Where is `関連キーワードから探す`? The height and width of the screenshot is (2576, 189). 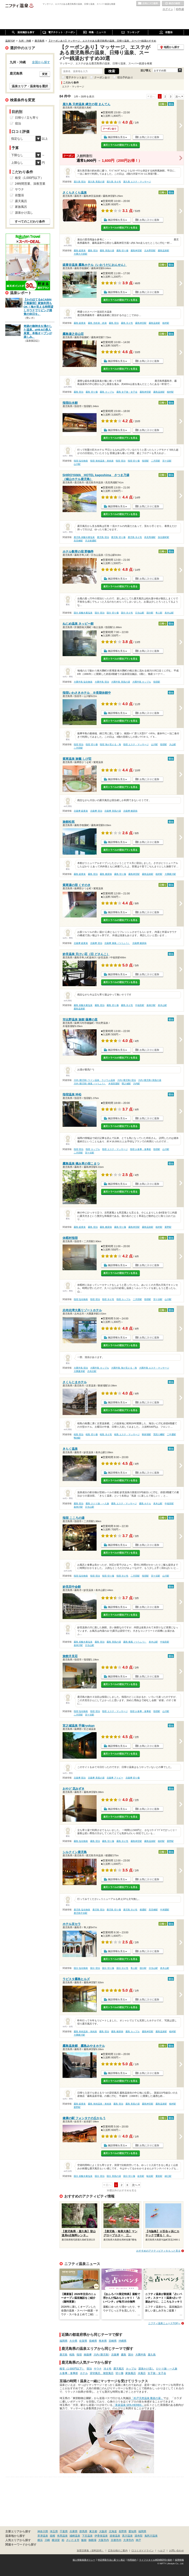
関連キーワードから探す is located at coordinates (20, 2544).